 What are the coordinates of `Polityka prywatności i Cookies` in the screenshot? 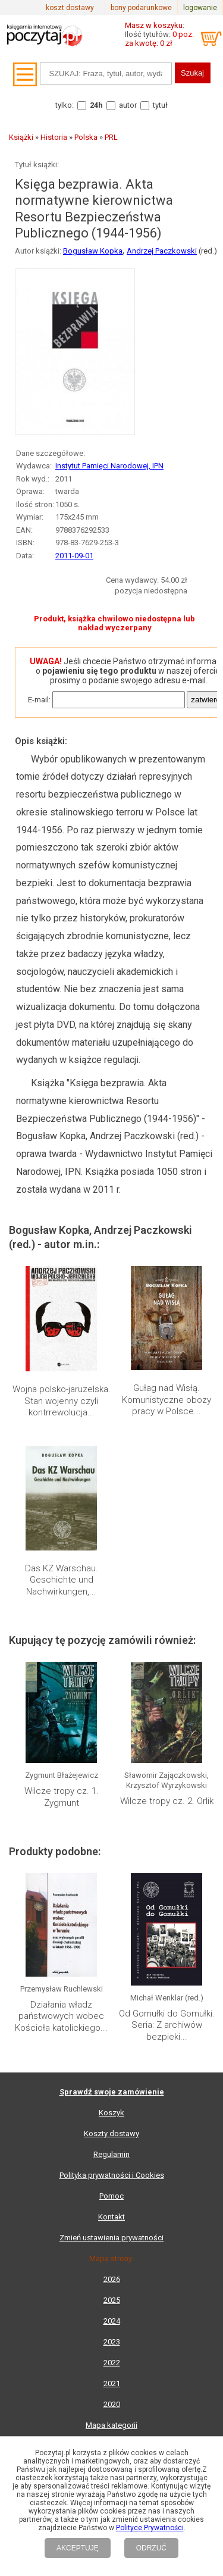 It's located at (111, 2175).